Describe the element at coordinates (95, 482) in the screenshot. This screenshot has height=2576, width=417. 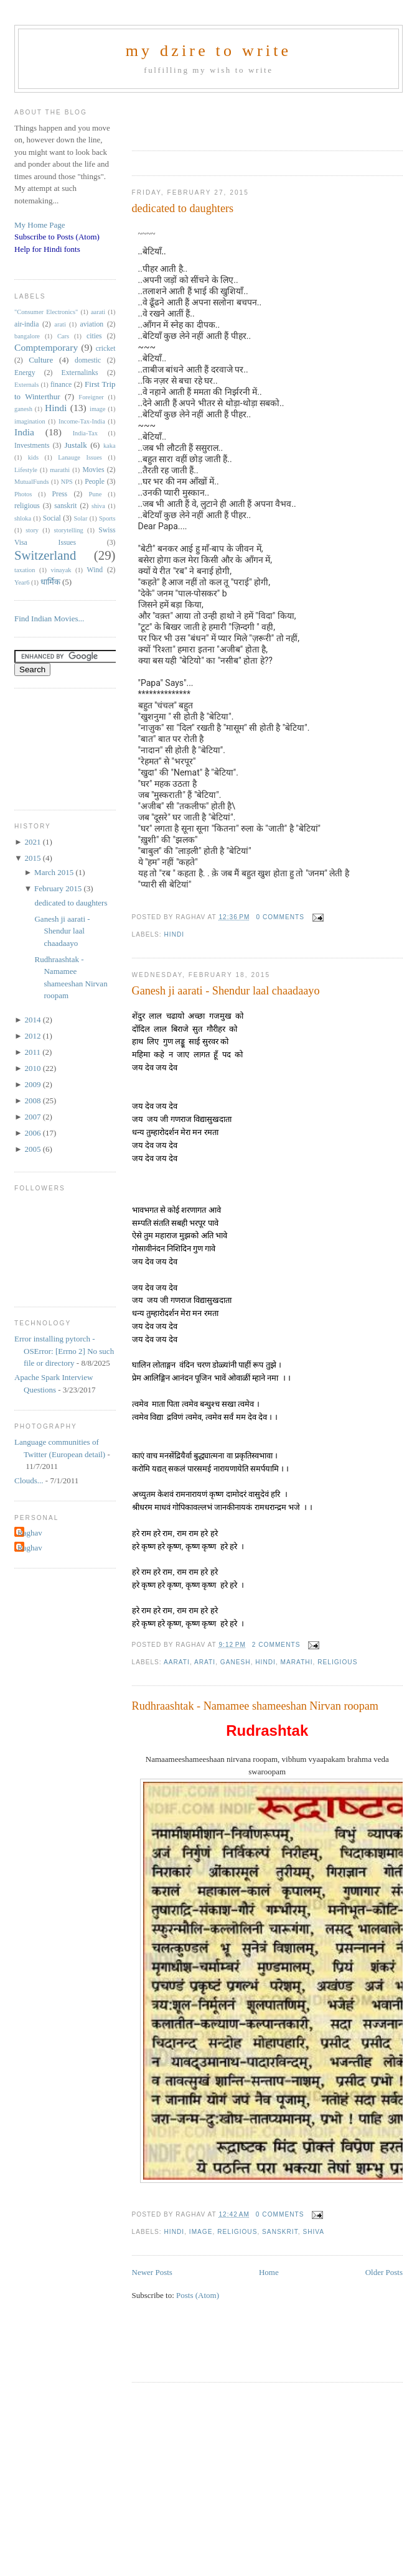
I see `People` at that location.